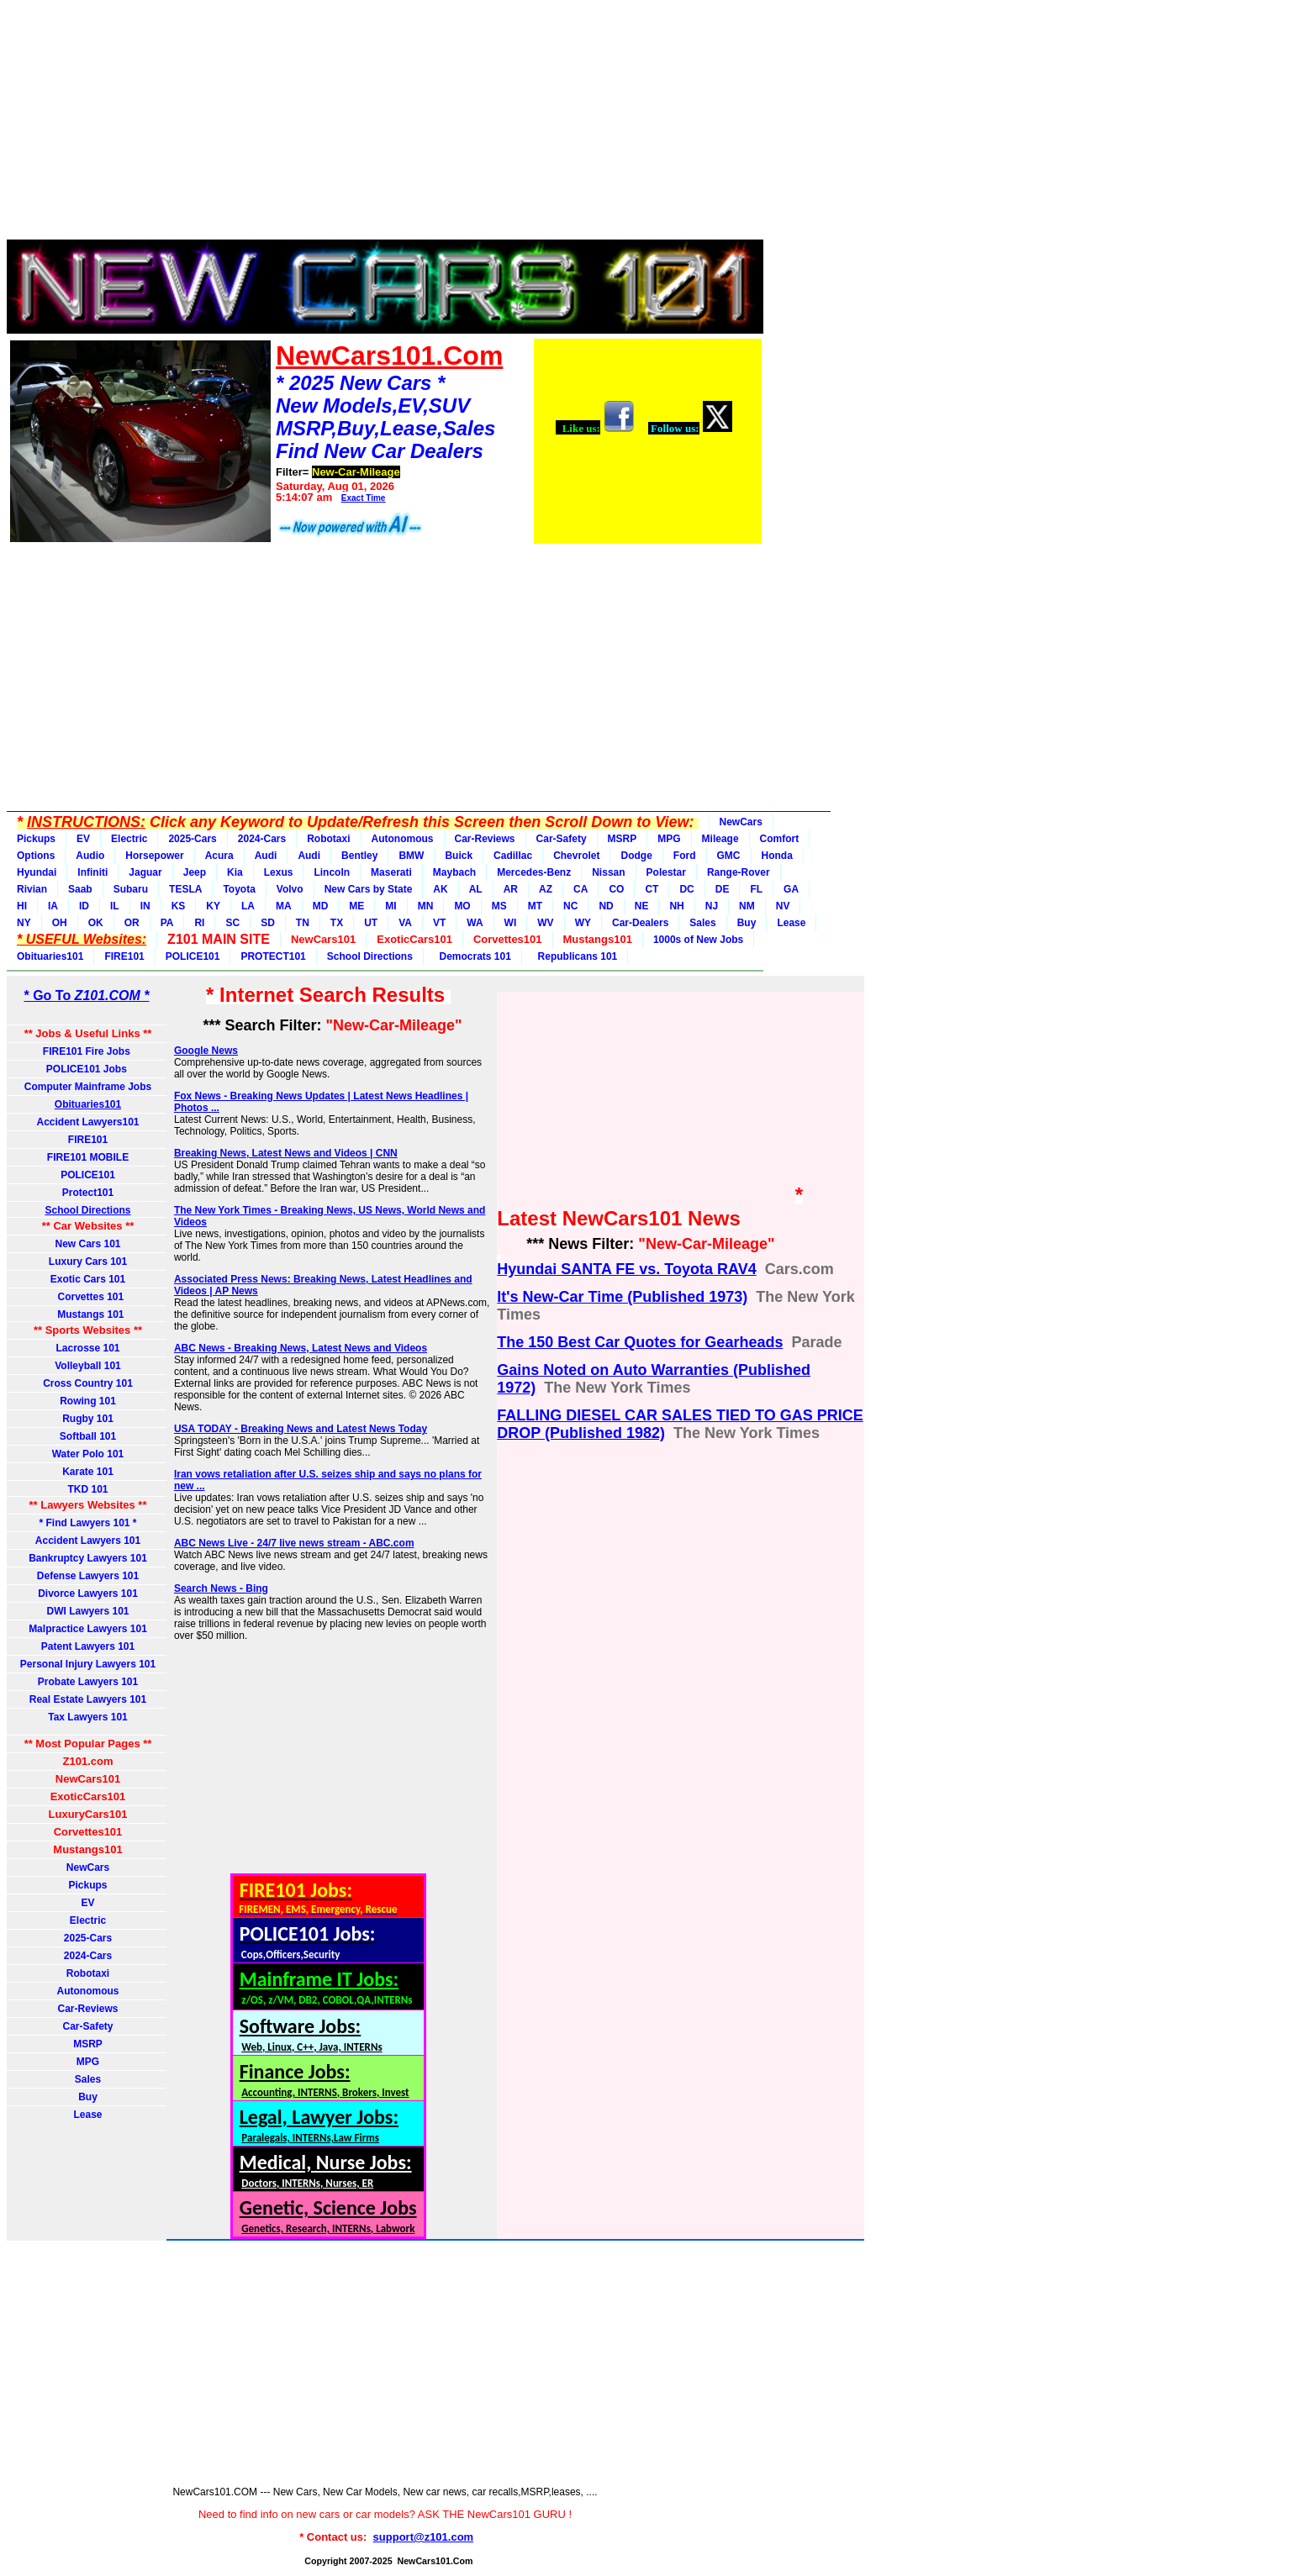 This screenshot has width=1298, height=2576. Describe the element at coordinates (574, 956) in the screenshot. I see `Republicans 101` at that location.